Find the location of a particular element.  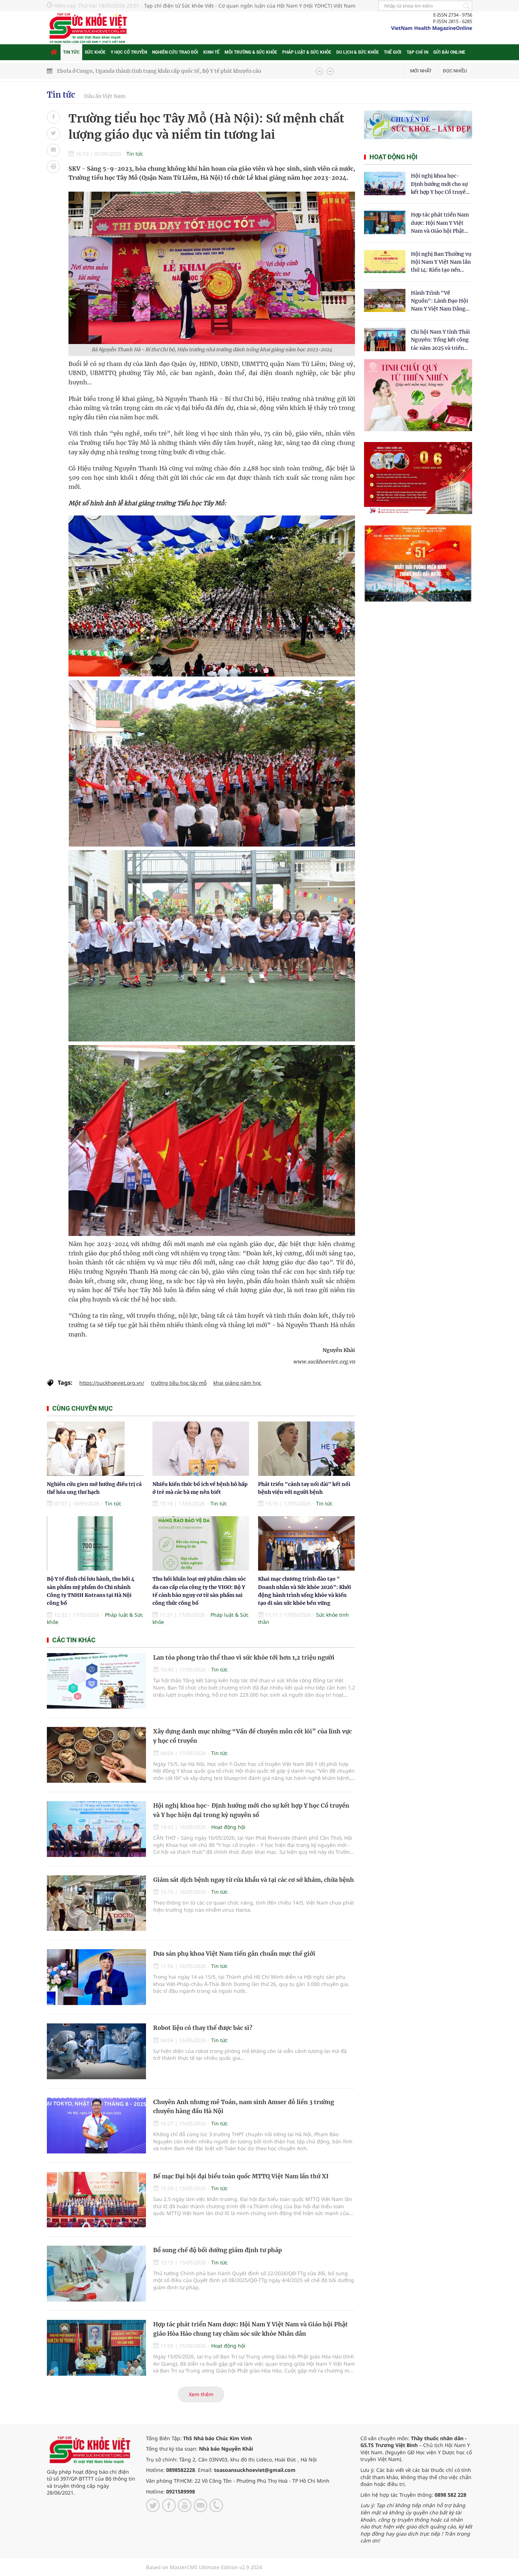

Ebola ở Congo, Uganda thành tình trạng khẩn cấp quốc tế, Bộ Y tế phát khuyến cáo is located at coordinates (159, 71).